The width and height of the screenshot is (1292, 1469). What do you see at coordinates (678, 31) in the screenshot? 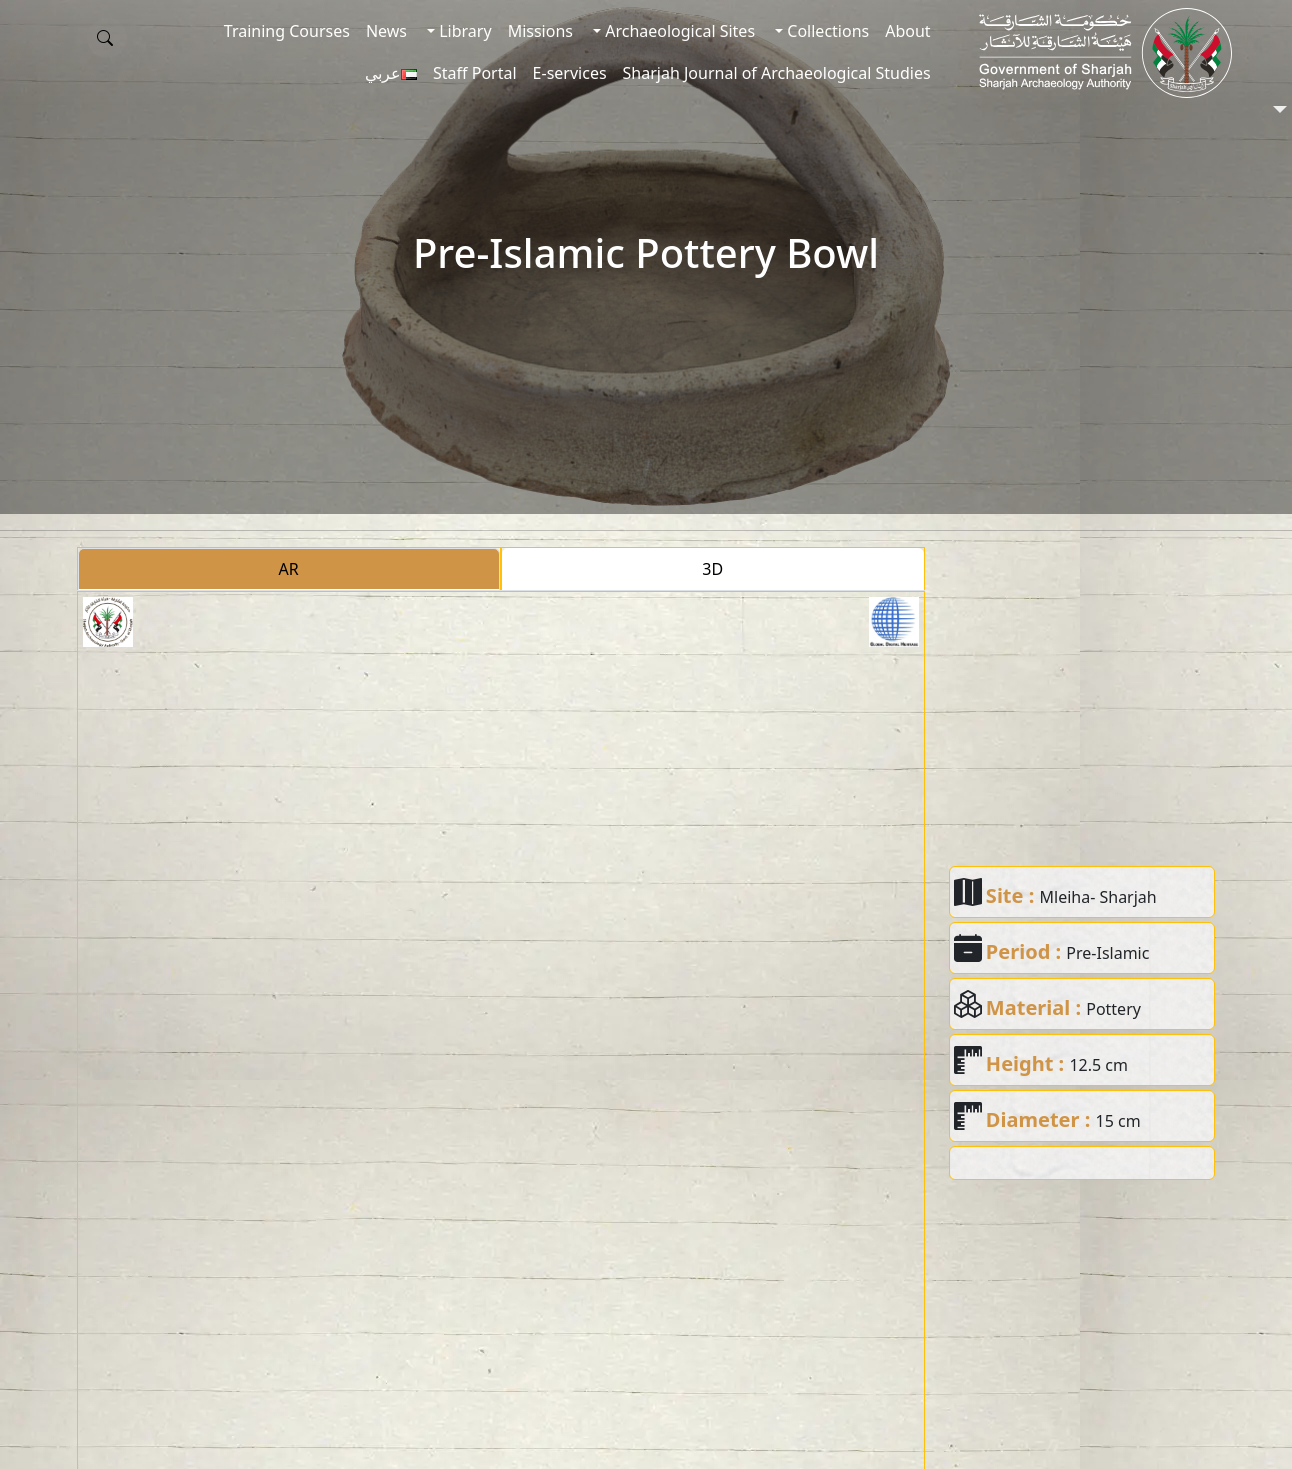
I see `Archaeological Sites` at bounding box center [678, 31].